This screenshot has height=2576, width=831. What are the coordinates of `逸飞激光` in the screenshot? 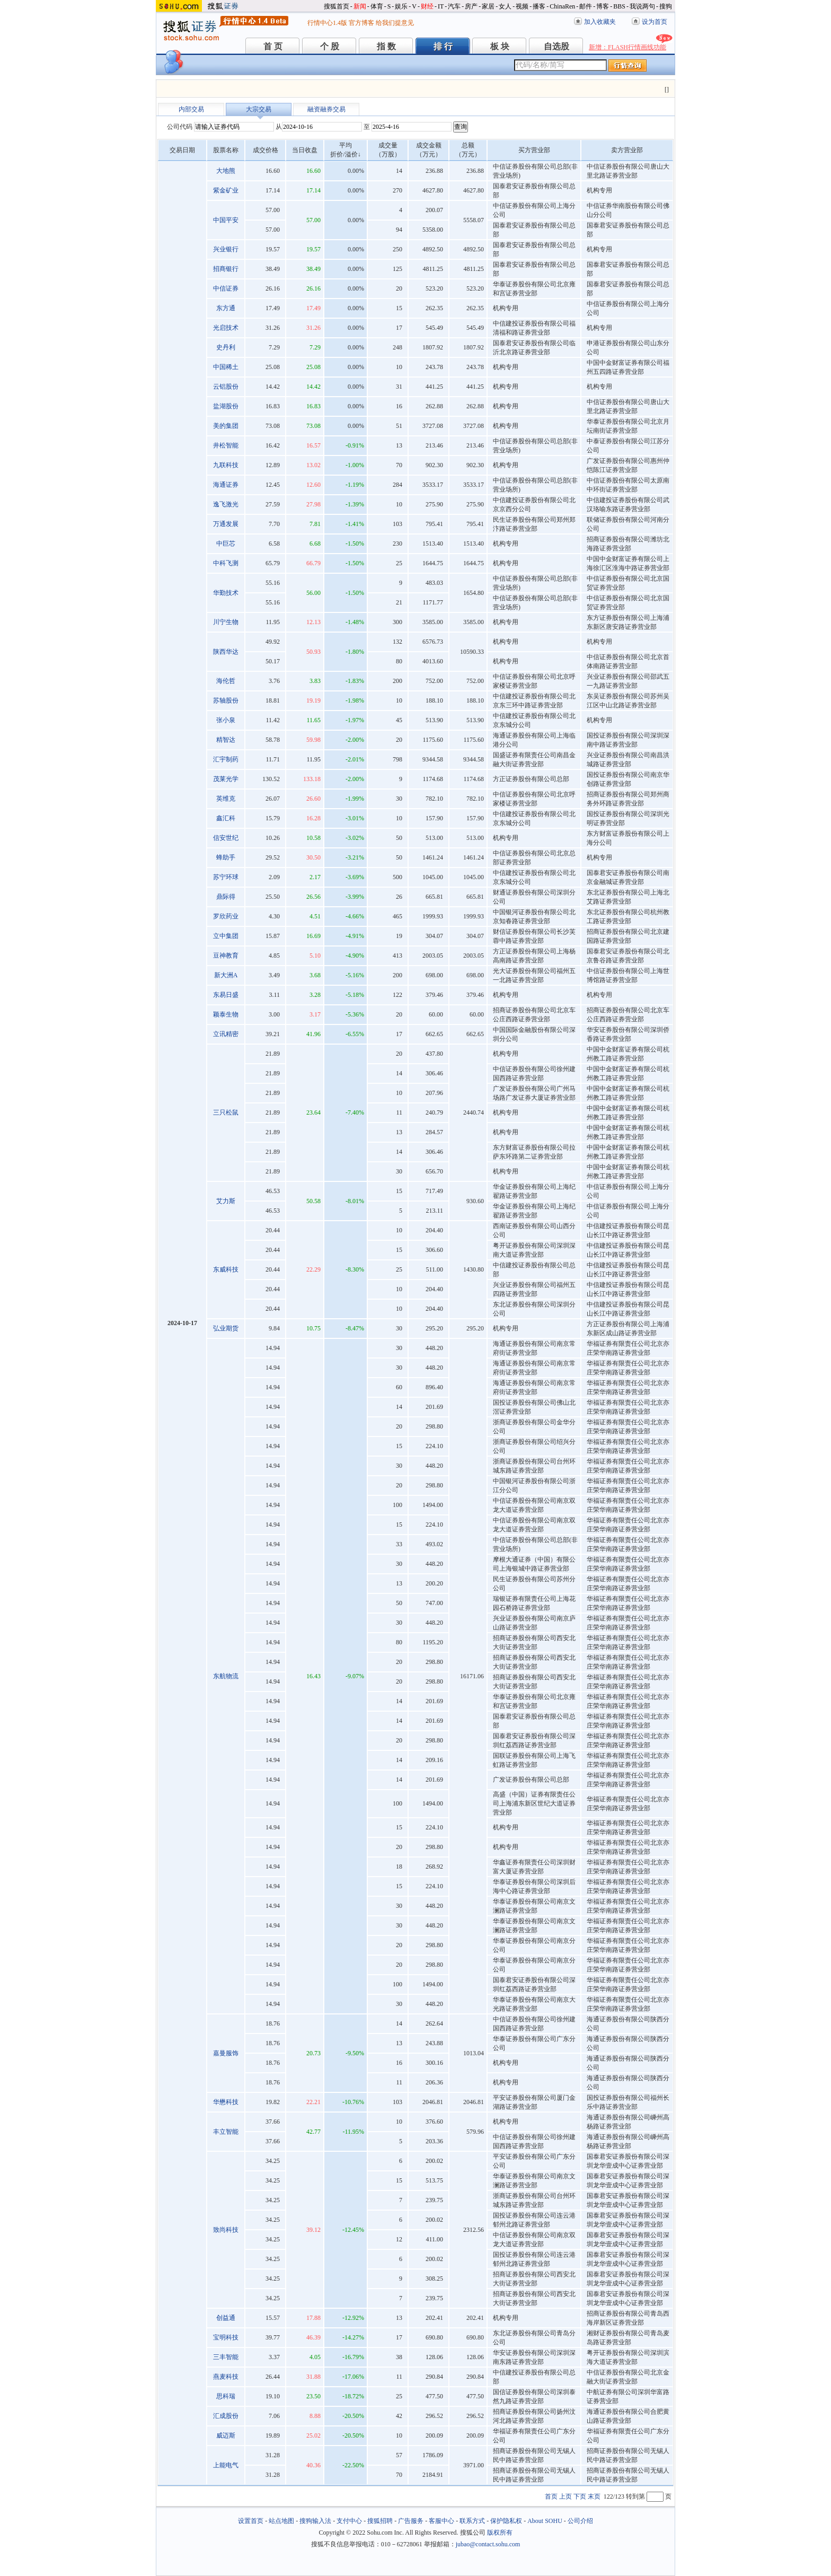 It's located at (225, 504).